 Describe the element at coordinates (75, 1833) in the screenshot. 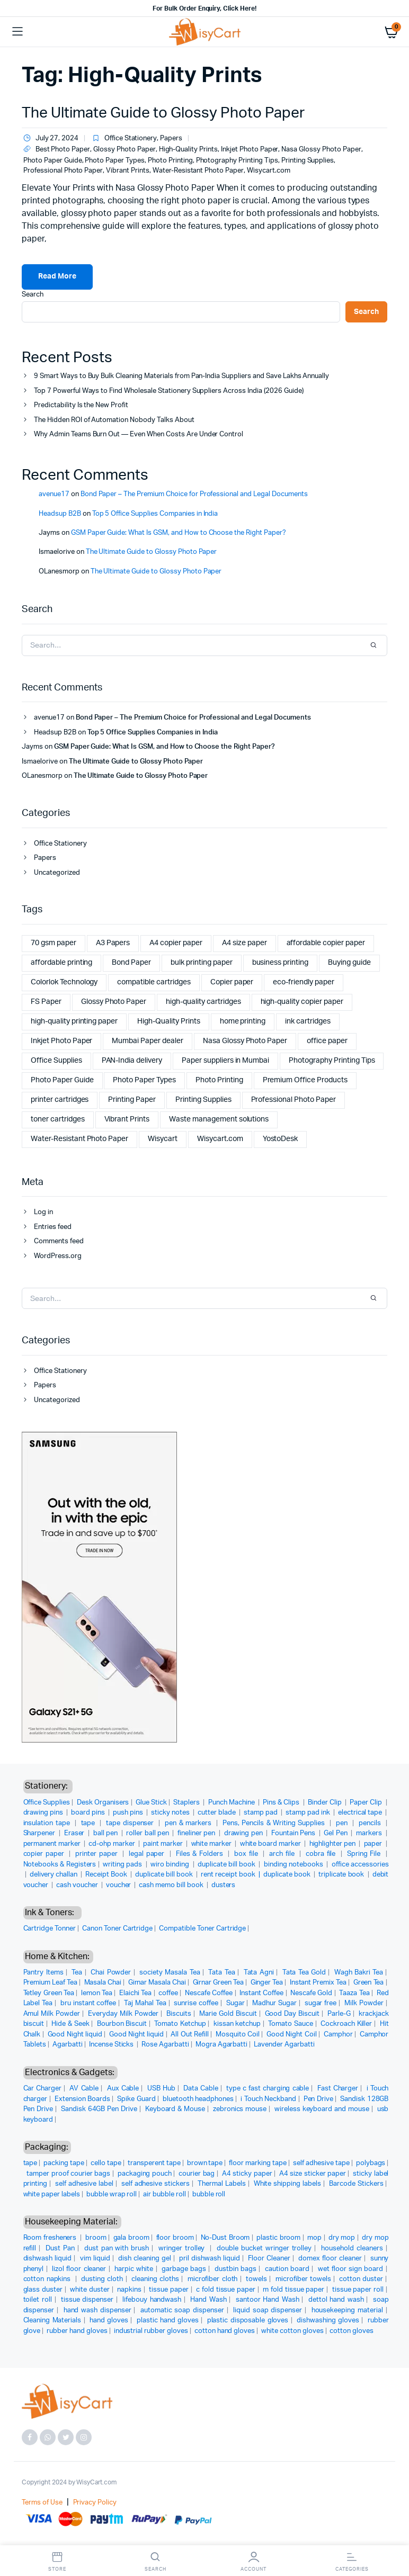

I see `Eraser` at that location.